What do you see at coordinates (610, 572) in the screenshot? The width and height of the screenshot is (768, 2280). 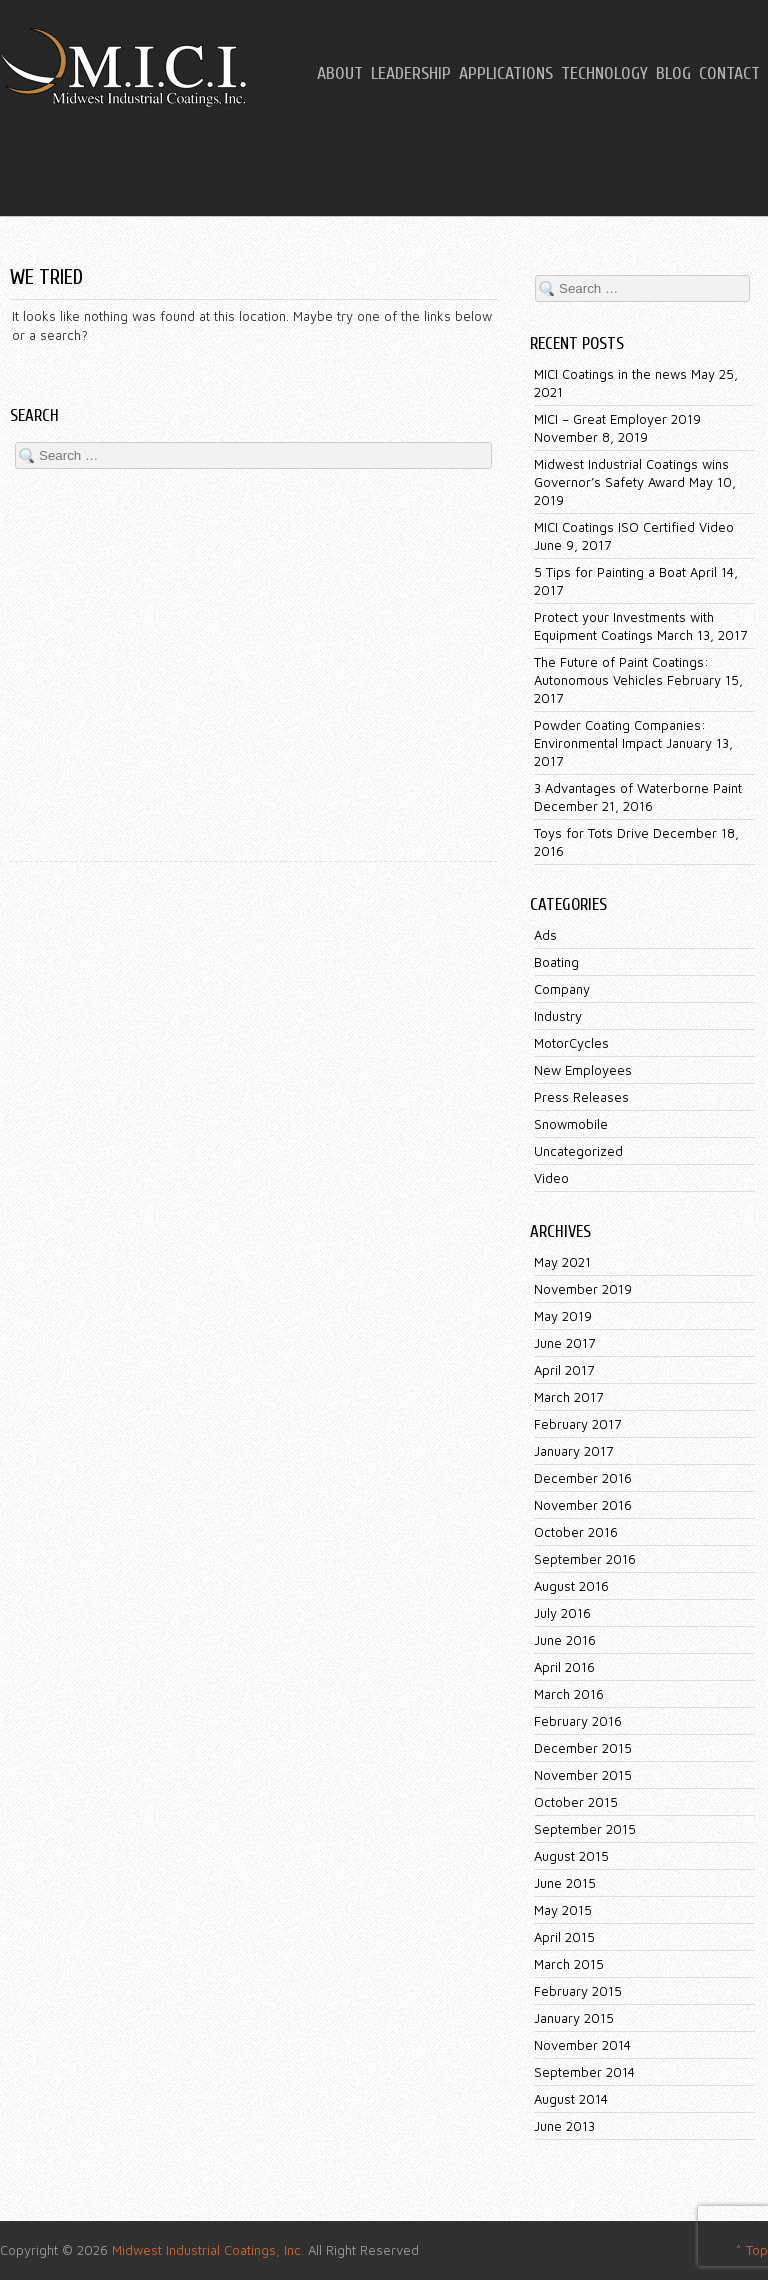 I see `5 Tips for Painting a Boat` at bounding box center [610, 572].